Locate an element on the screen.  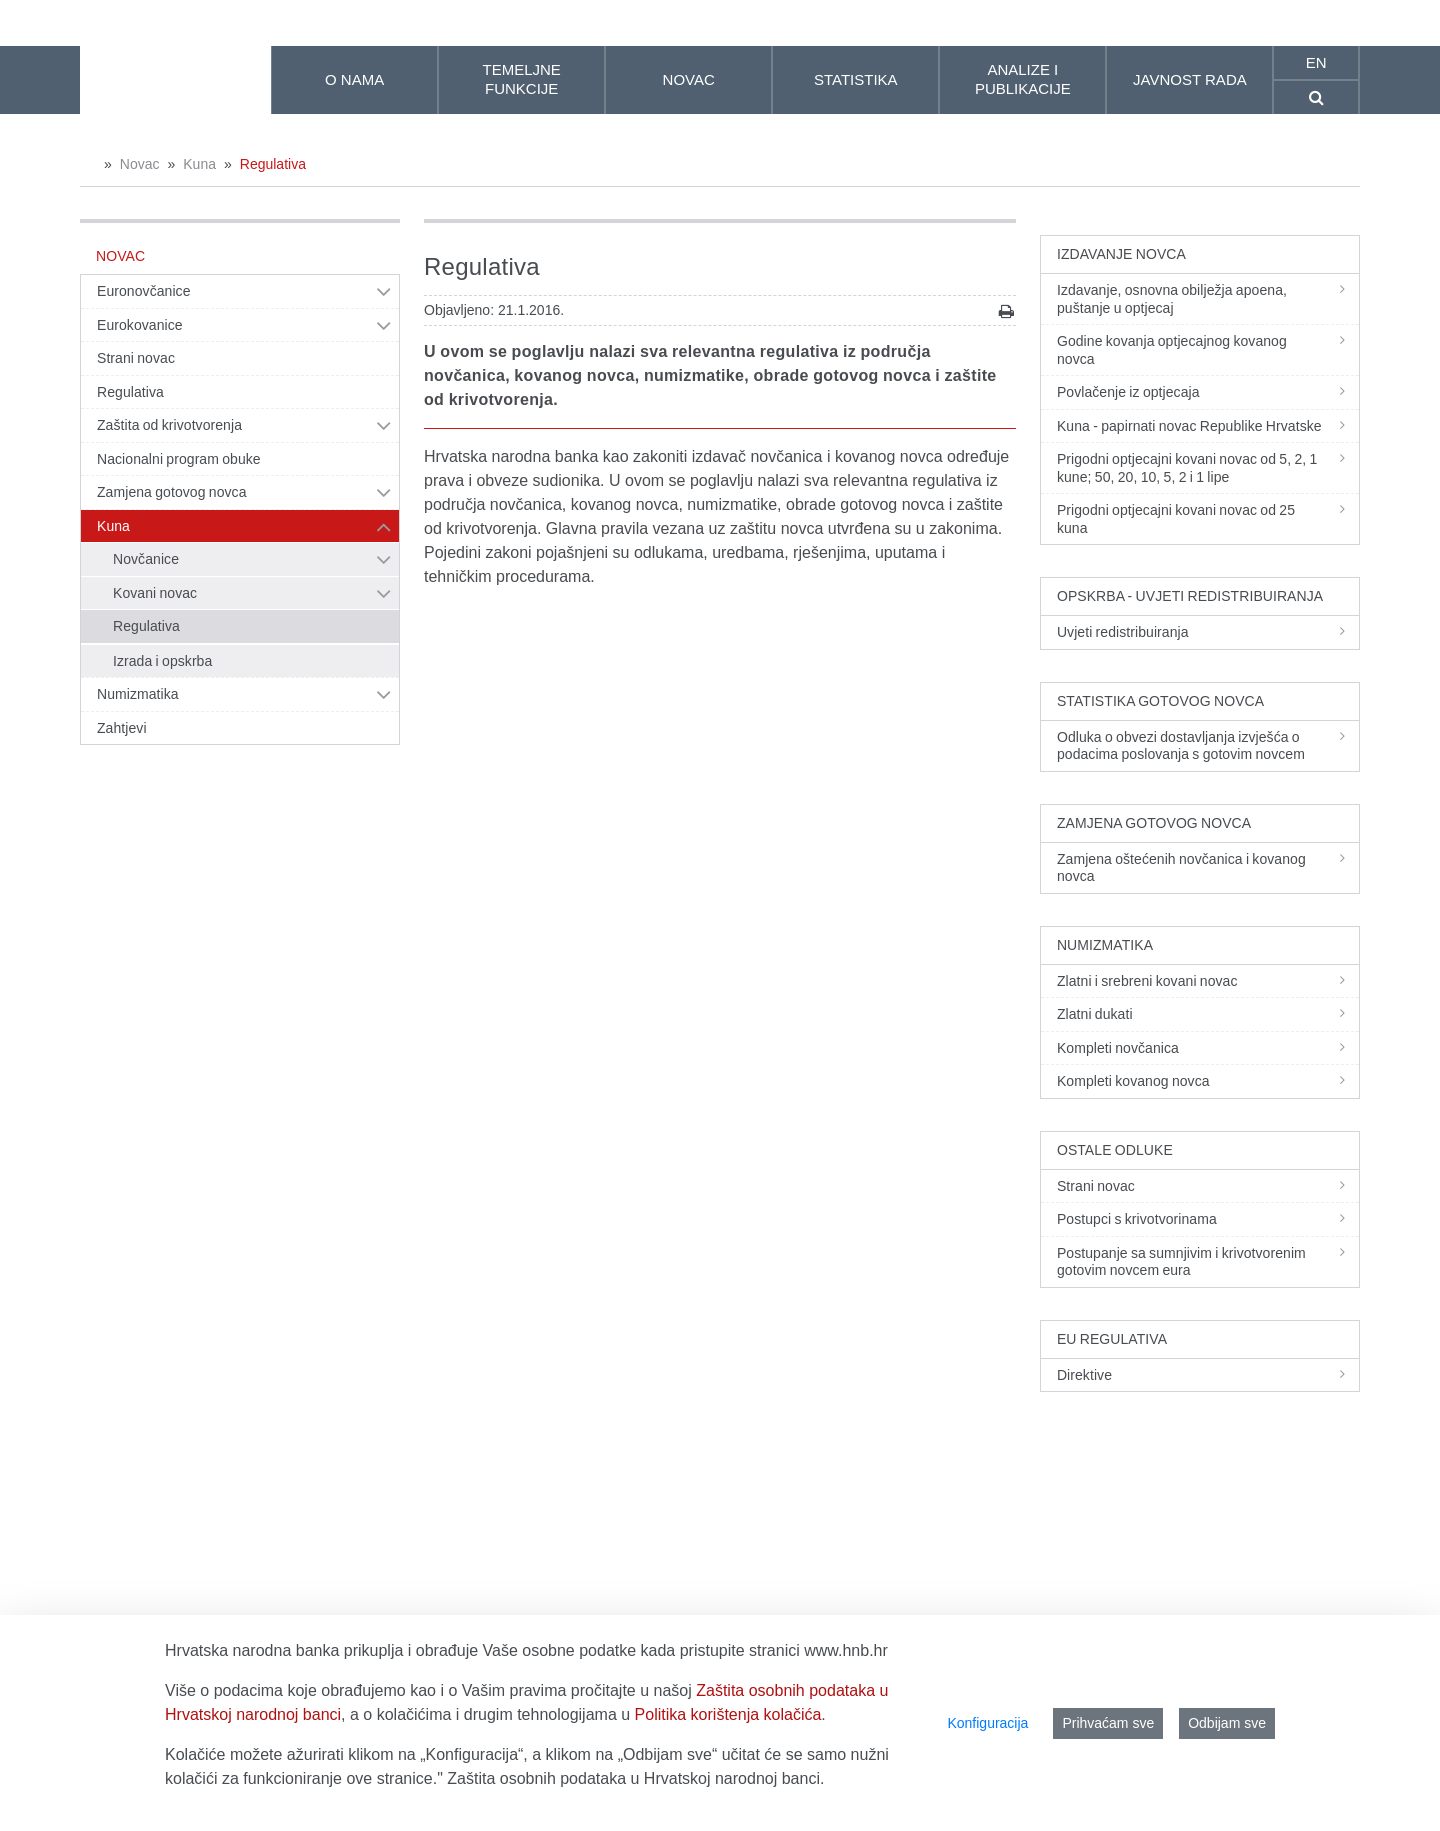
Numizmatika is located at coordinates (138, 694).